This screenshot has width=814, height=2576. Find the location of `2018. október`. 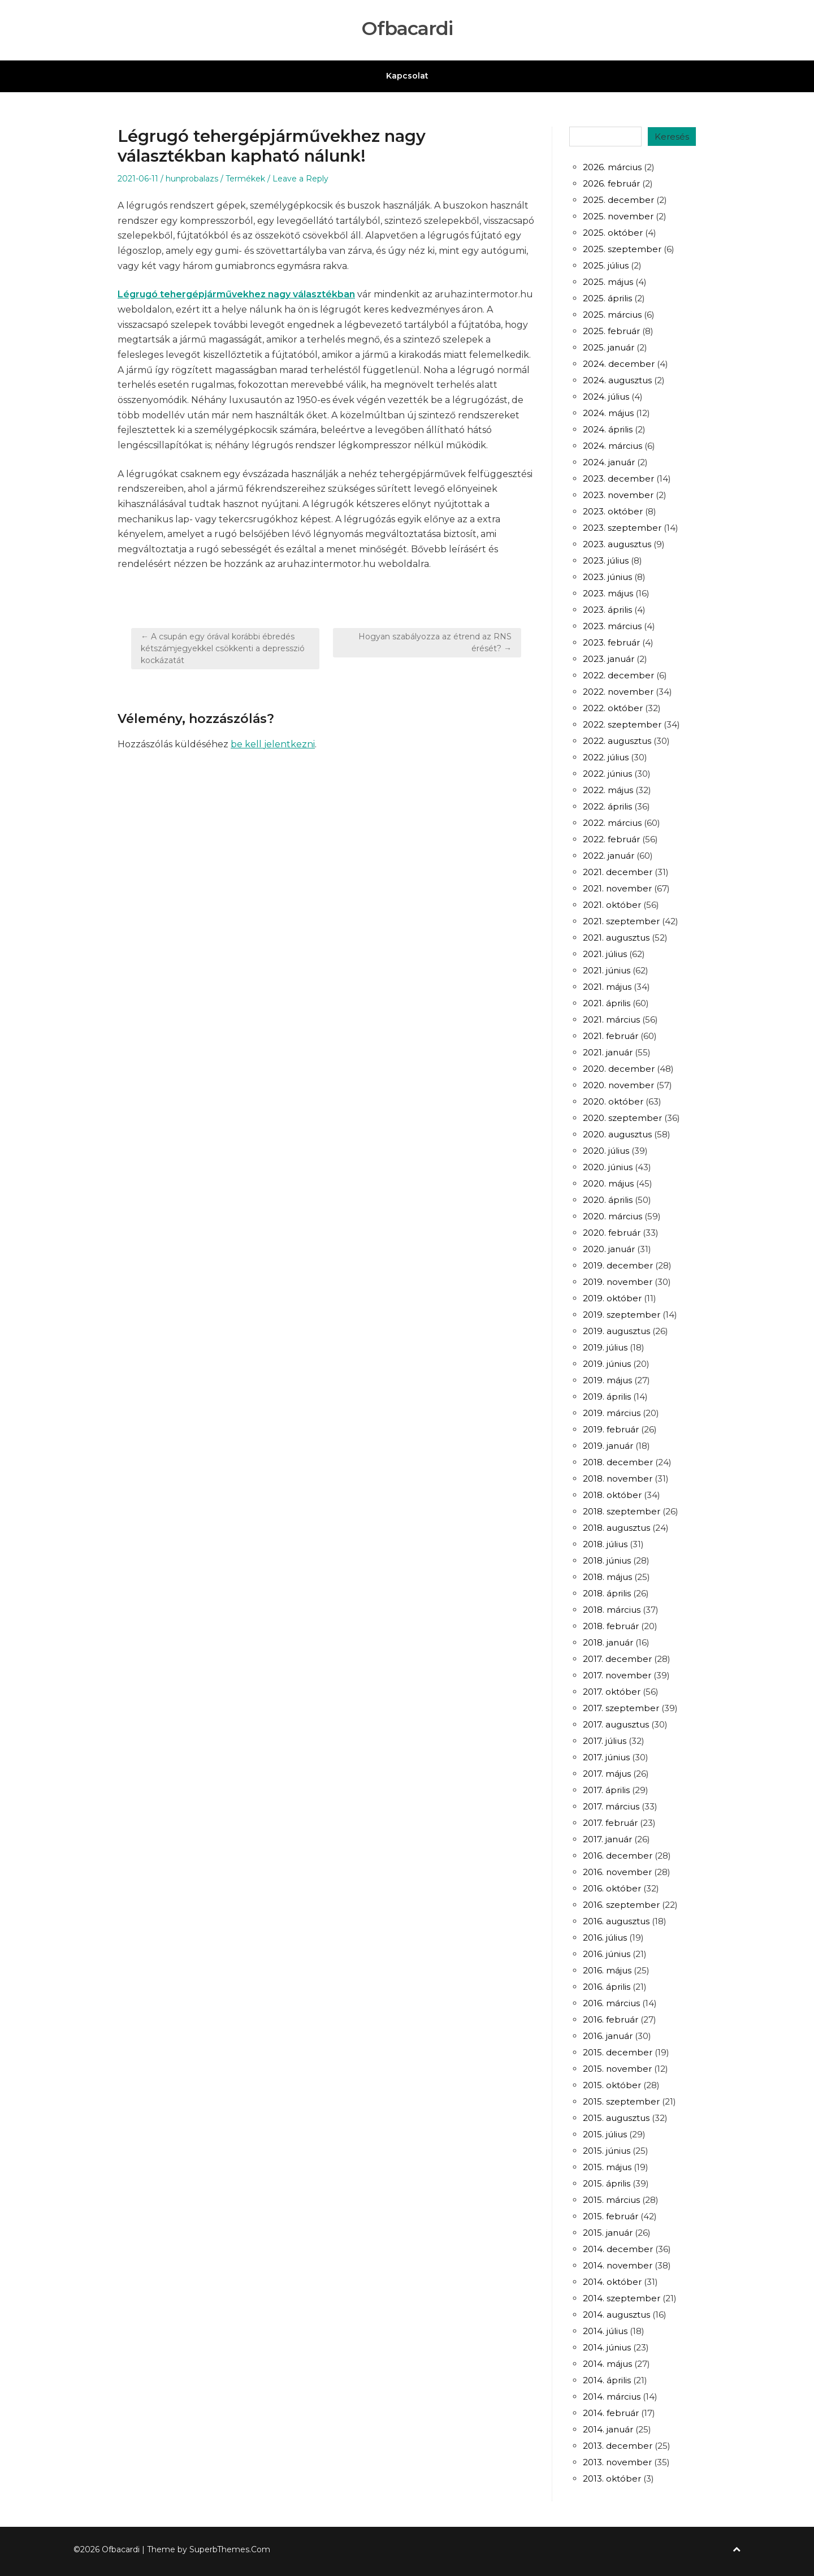

2018. október is located at coordinates (612, 1495).